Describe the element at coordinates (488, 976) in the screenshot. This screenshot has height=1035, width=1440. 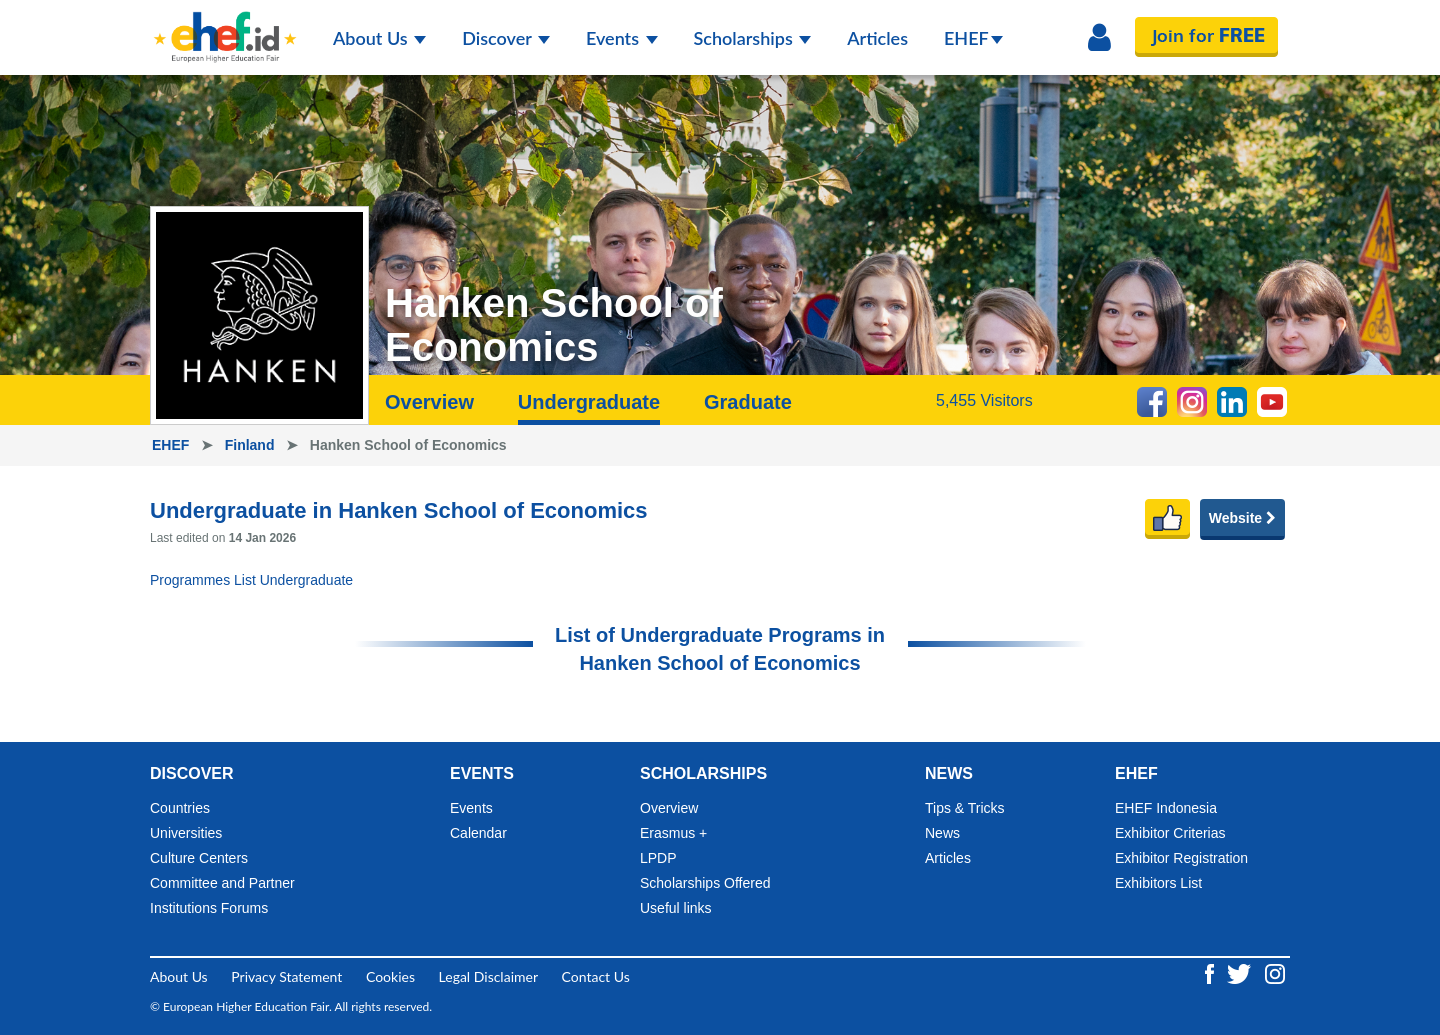
I see `Legal Disclaimer` at that location.